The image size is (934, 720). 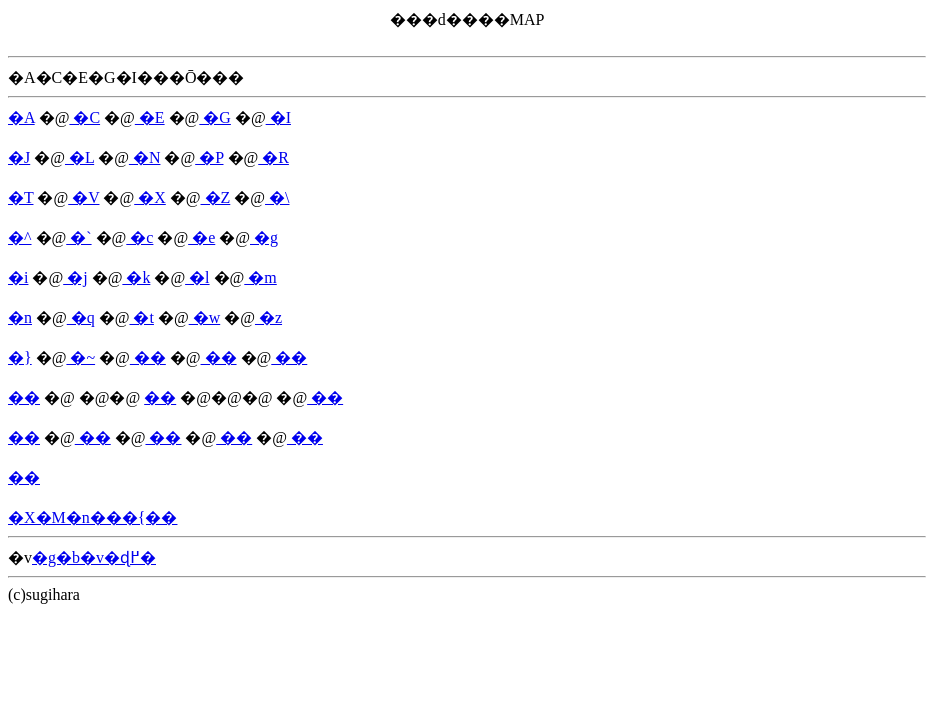 What do you see at coordinates (81, 317) in the screenshot?
I see `�q` at bounding box center [81, 317].